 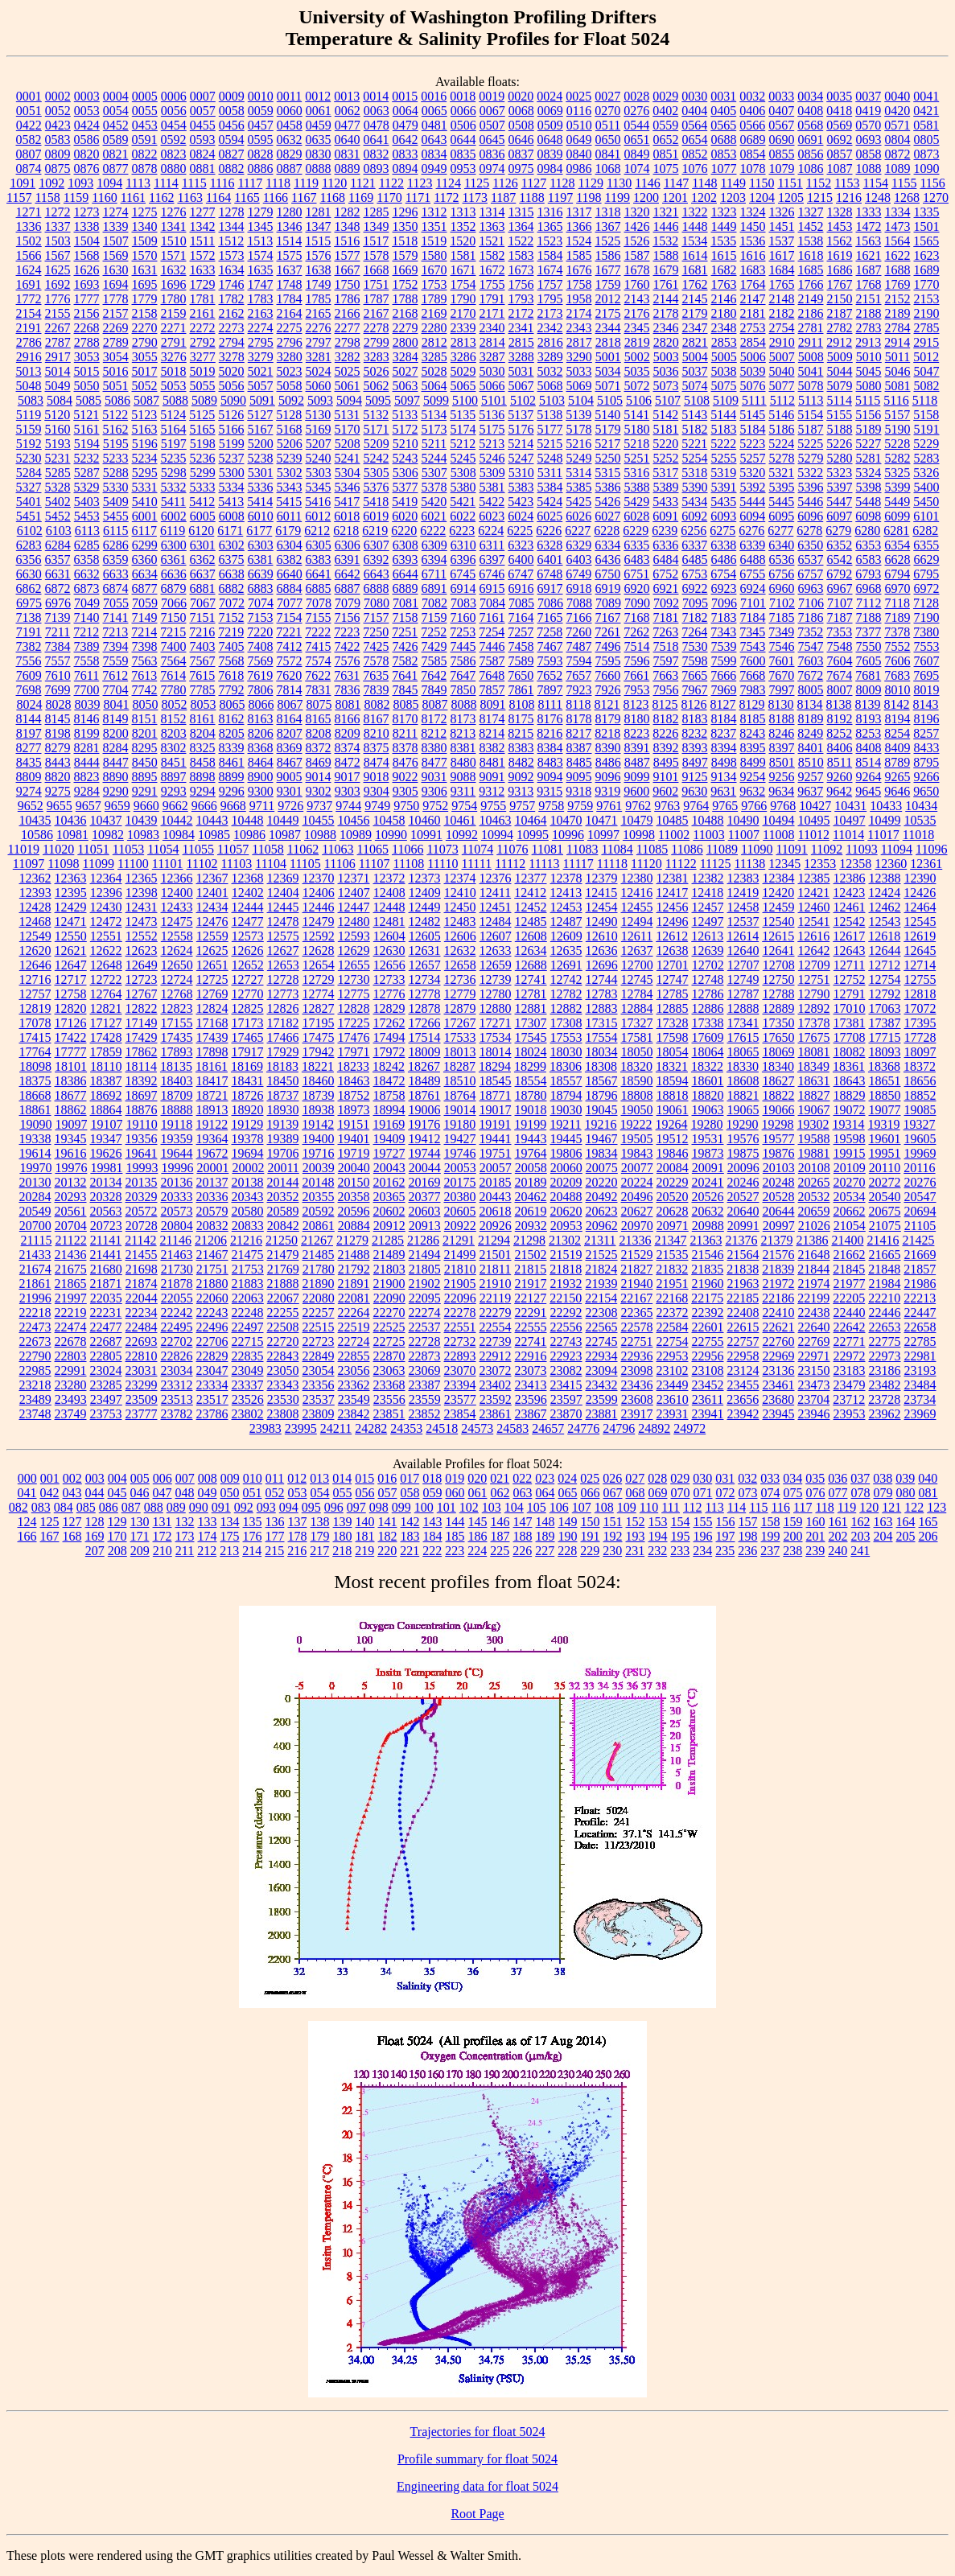 What do you see at coordinates (460, 979) in the screenshot?
I see `12736` at bounding box center [460, 979].